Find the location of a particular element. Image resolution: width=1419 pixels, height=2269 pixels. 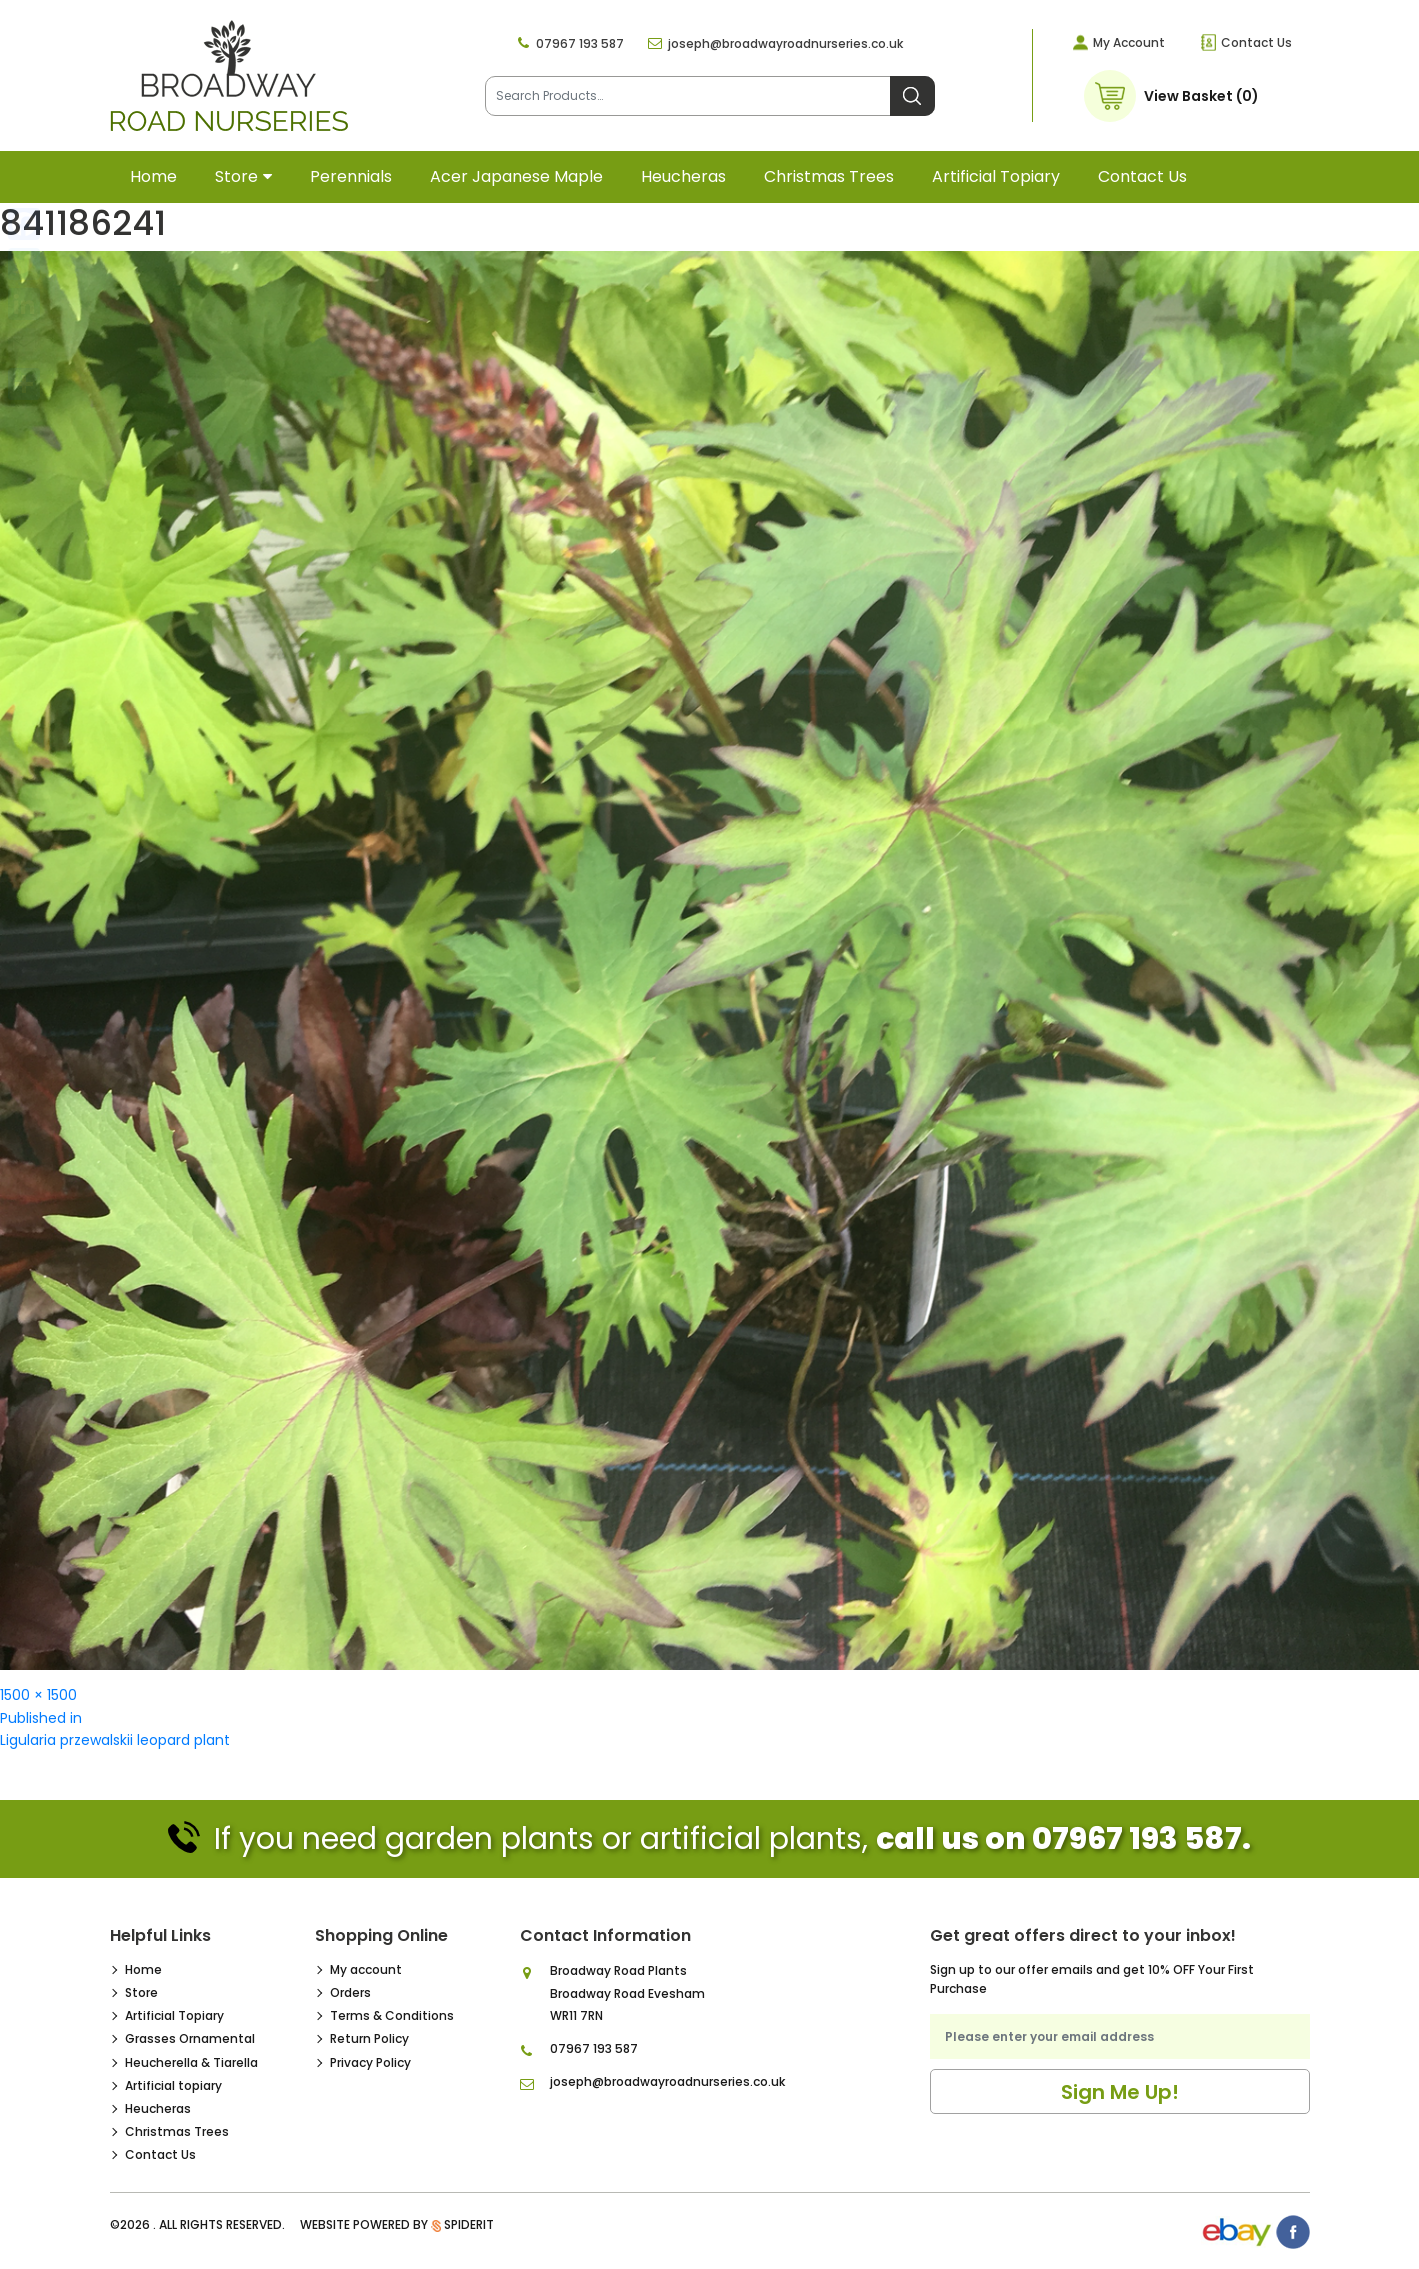

Acer Japanese Maple is located at coordinates (516, 176).